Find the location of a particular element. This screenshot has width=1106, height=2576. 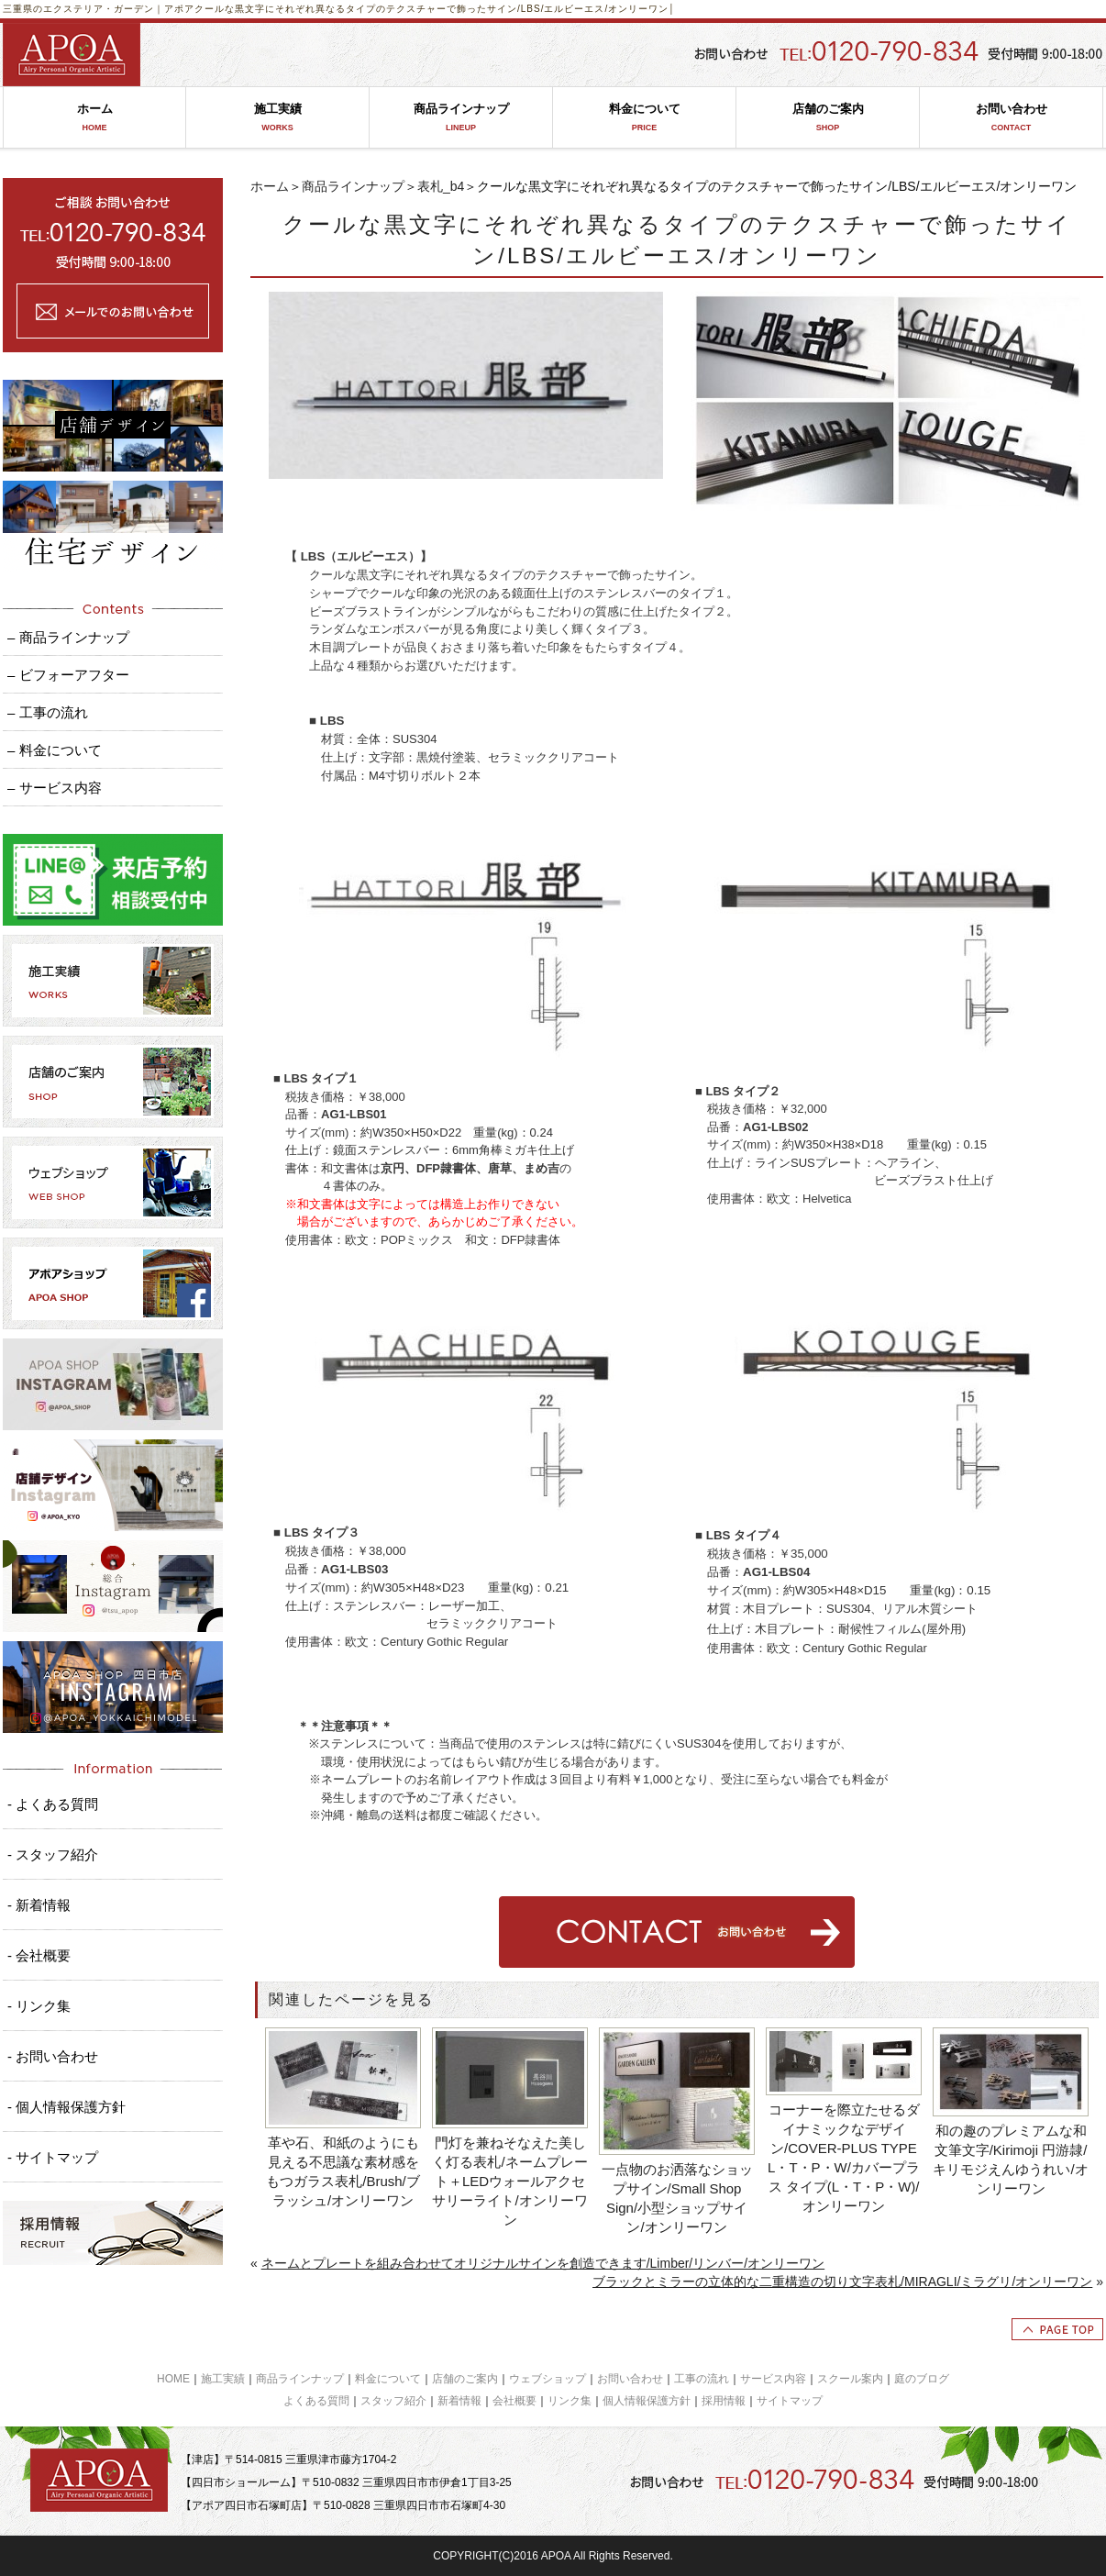

店舗のご案内 is located at coordinates (827, 118).